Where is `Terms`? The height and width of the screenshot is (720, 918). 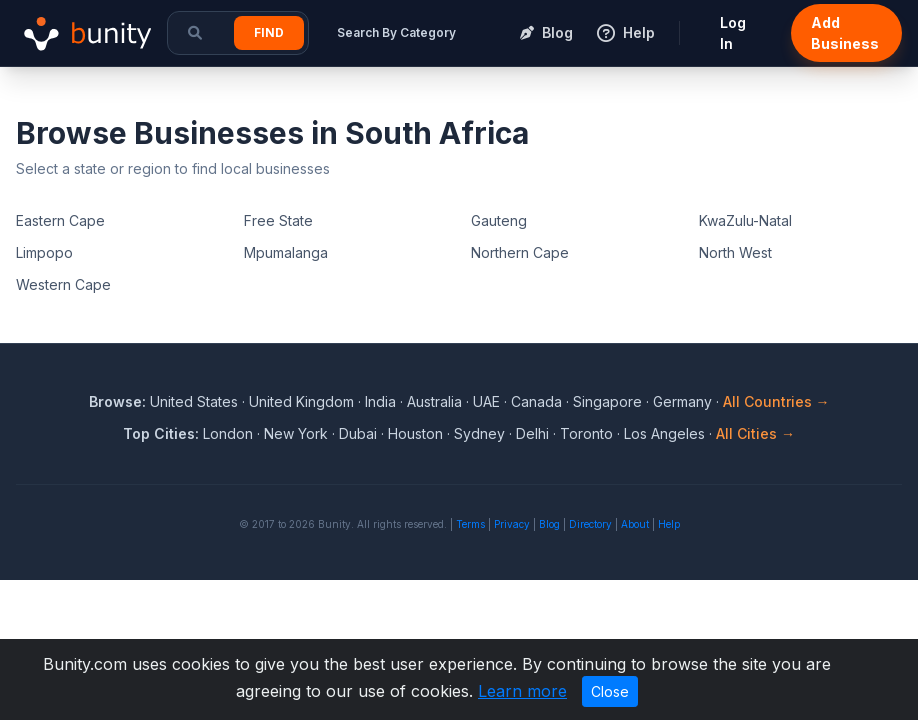
Terms is located at coordinates (470, 524).